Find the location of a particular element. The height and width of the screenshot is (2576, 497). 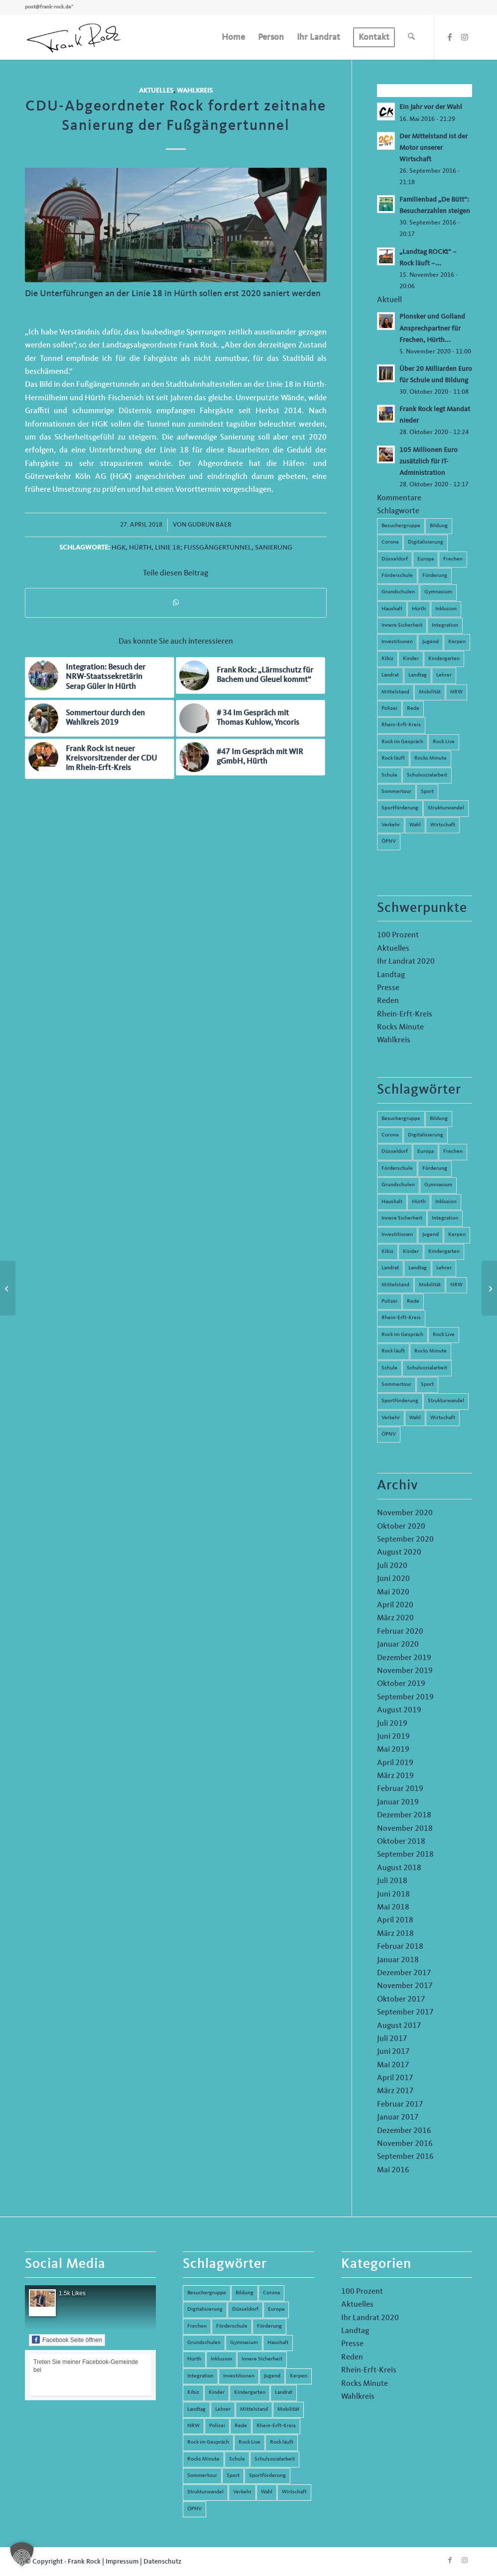

Düsseldorf is located at coordinates (394, 559).